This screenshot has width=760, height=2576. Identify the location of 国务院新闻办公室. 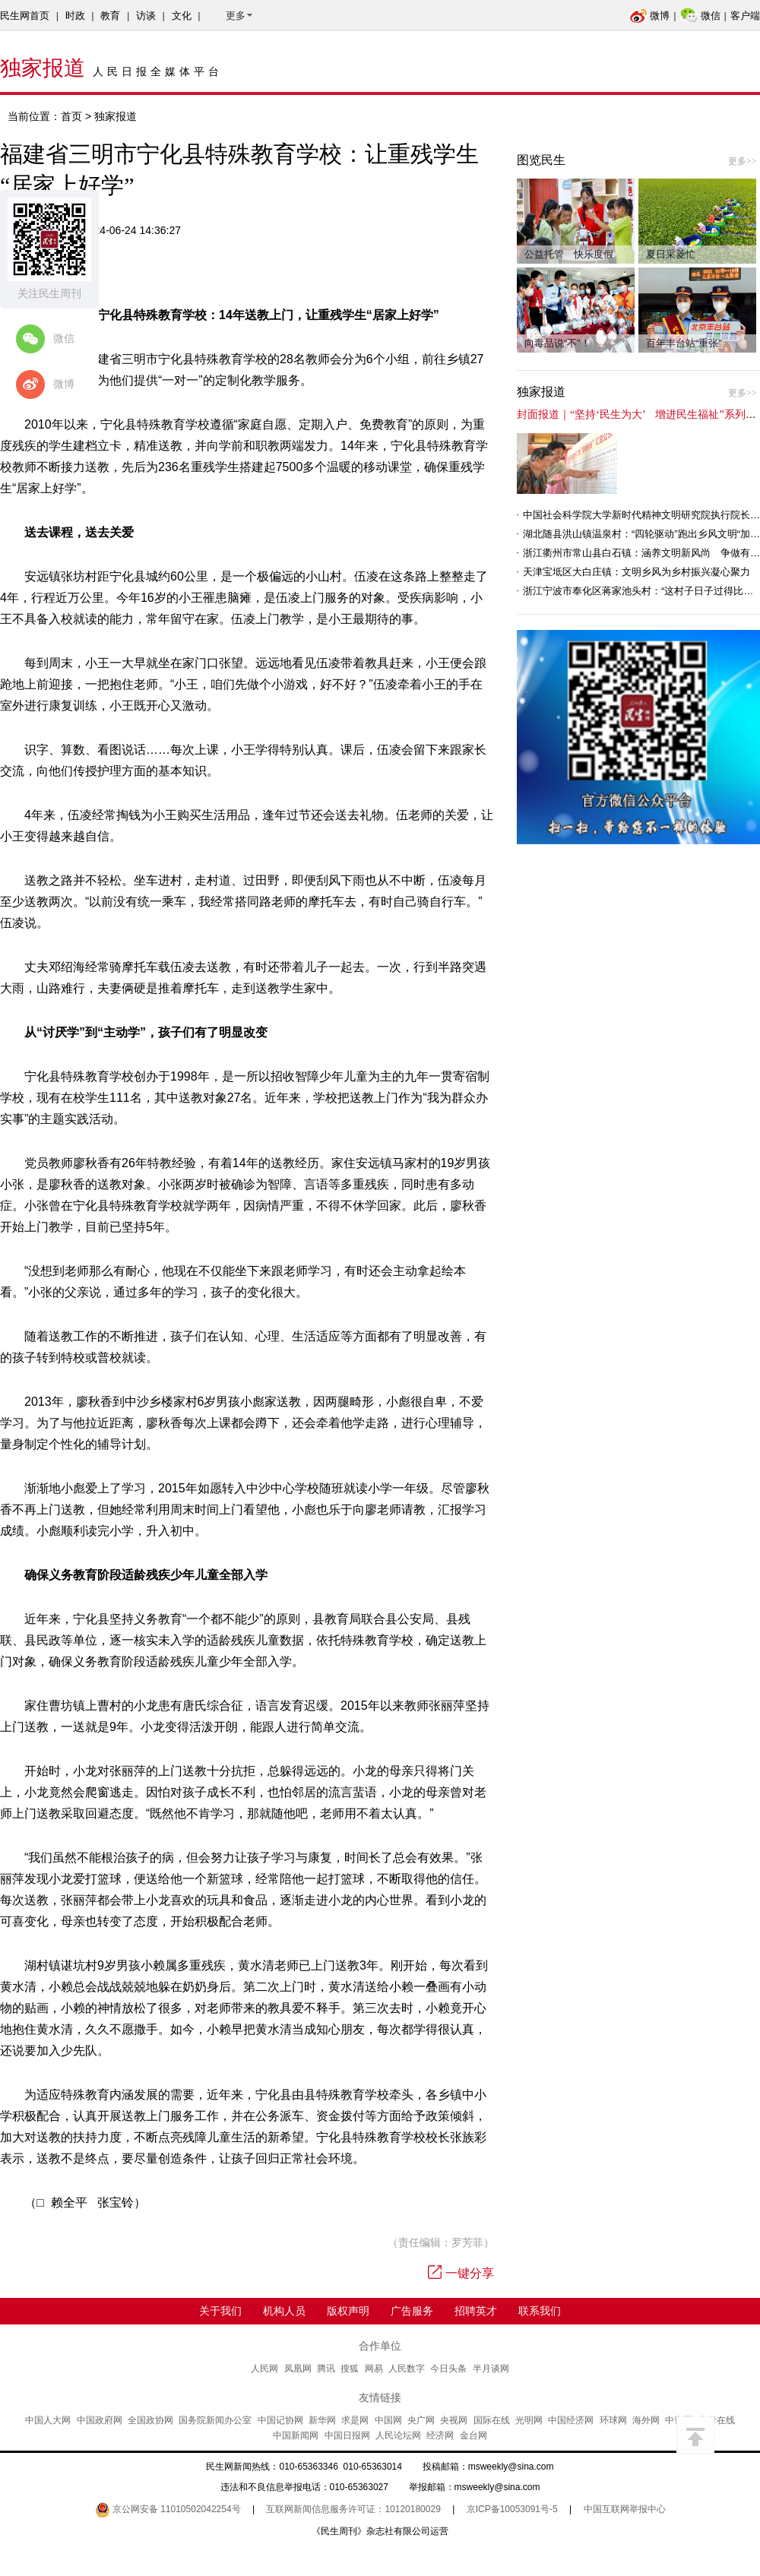
(215, 2420).